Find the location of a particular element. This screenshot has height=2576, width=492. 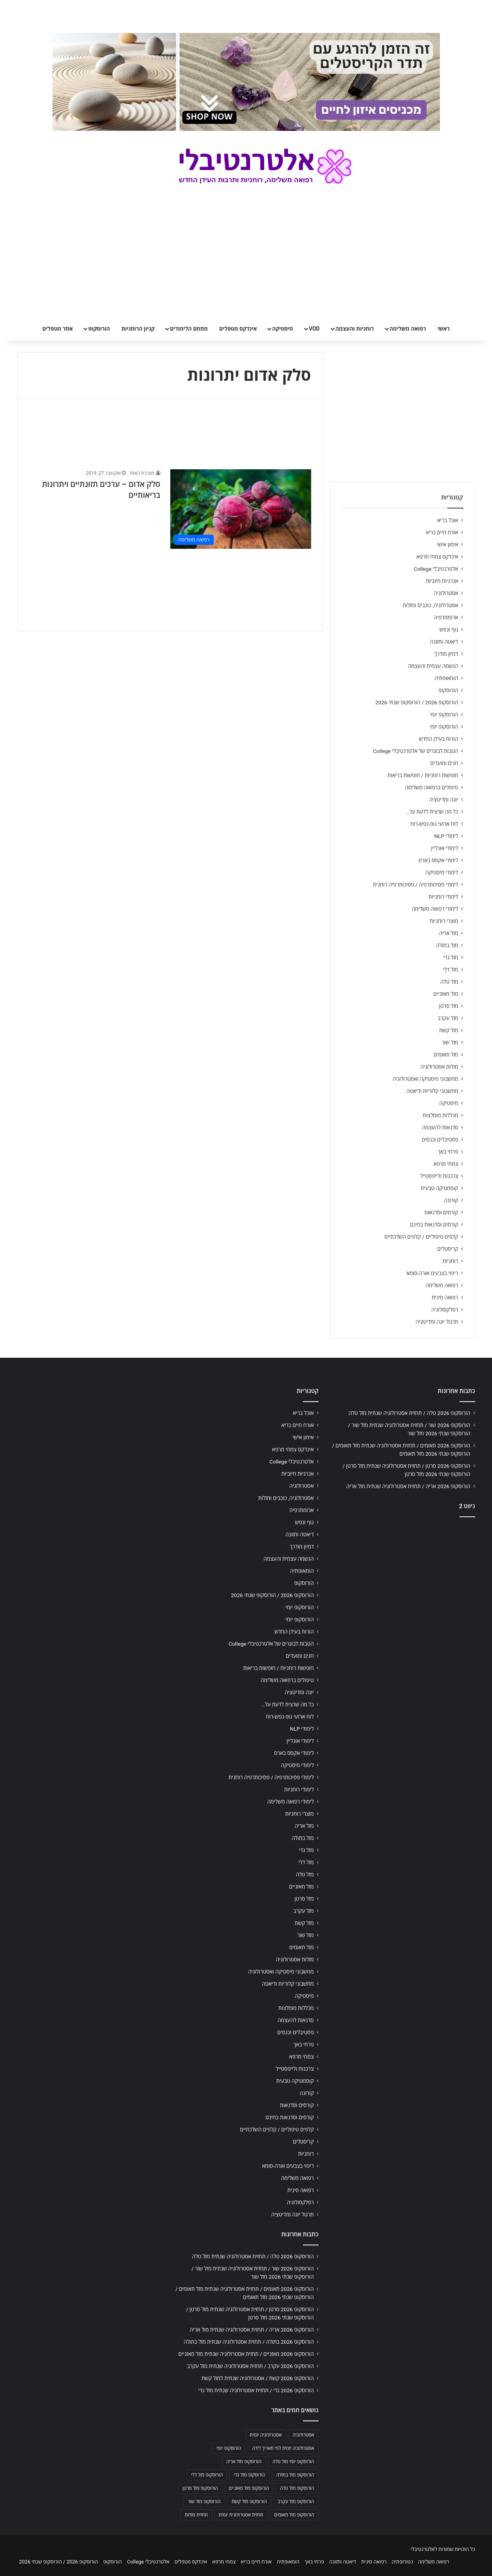

מזל קשת is located at coordinates (448, 1030).